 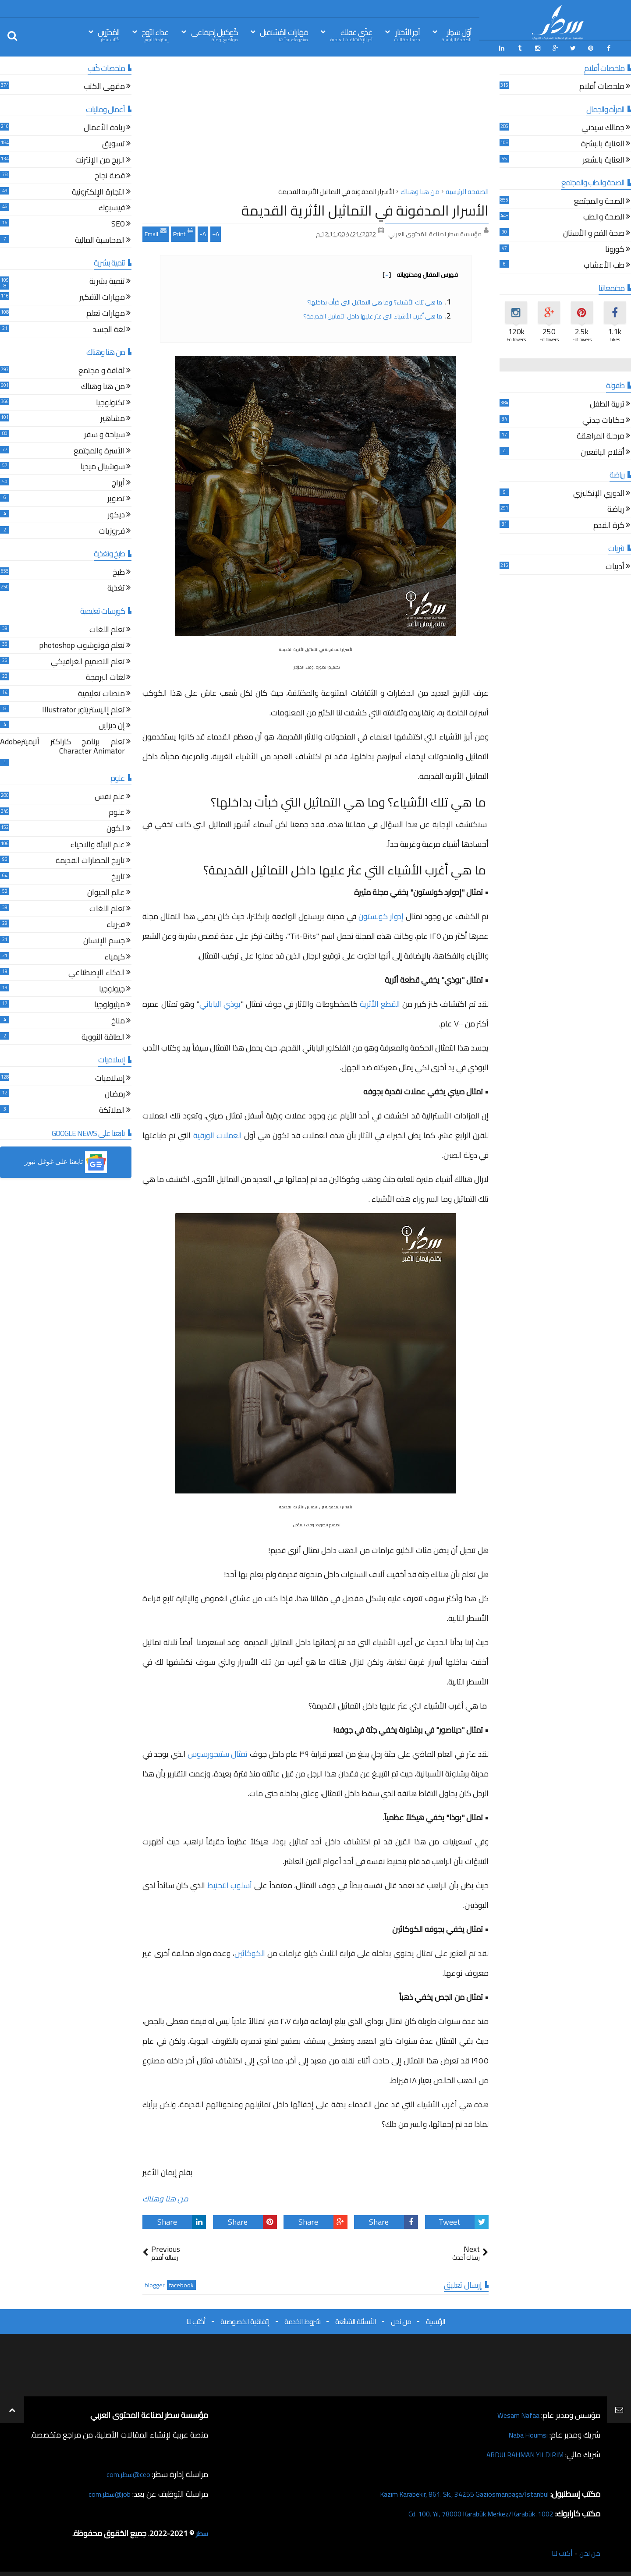 What do you see at coordinates (105, 677) in the screenshot?
I see `لغات البرمجة` at bounding box center [105, 677].